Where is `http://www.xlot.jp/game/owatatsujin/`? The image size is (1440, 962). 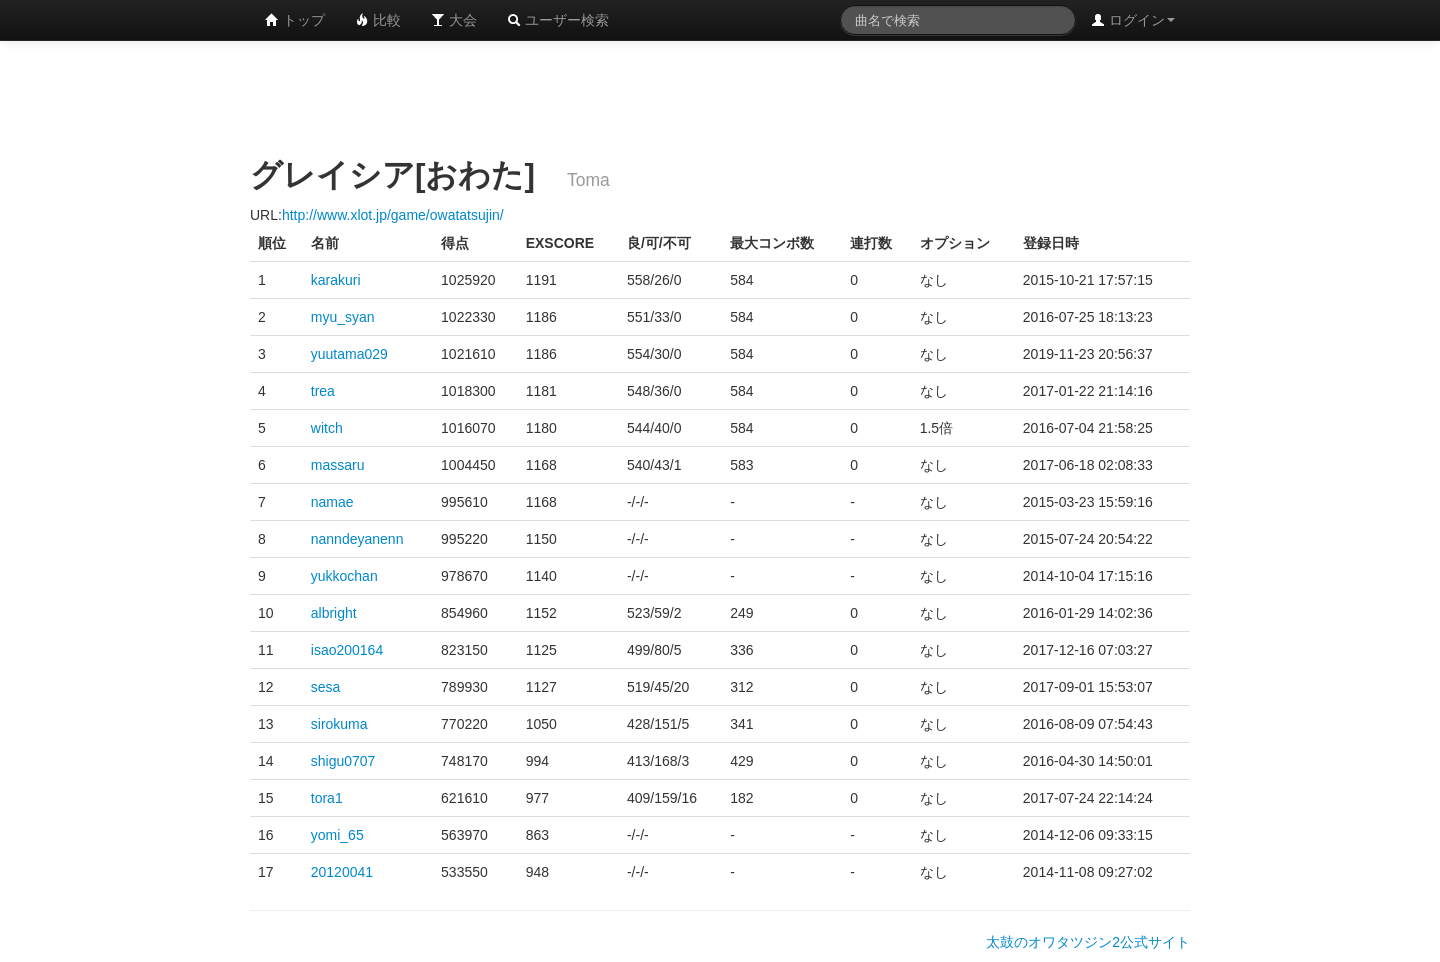 http://www.xlot.jp/game/owatatsujin/ is located at coordinates (393, 215).